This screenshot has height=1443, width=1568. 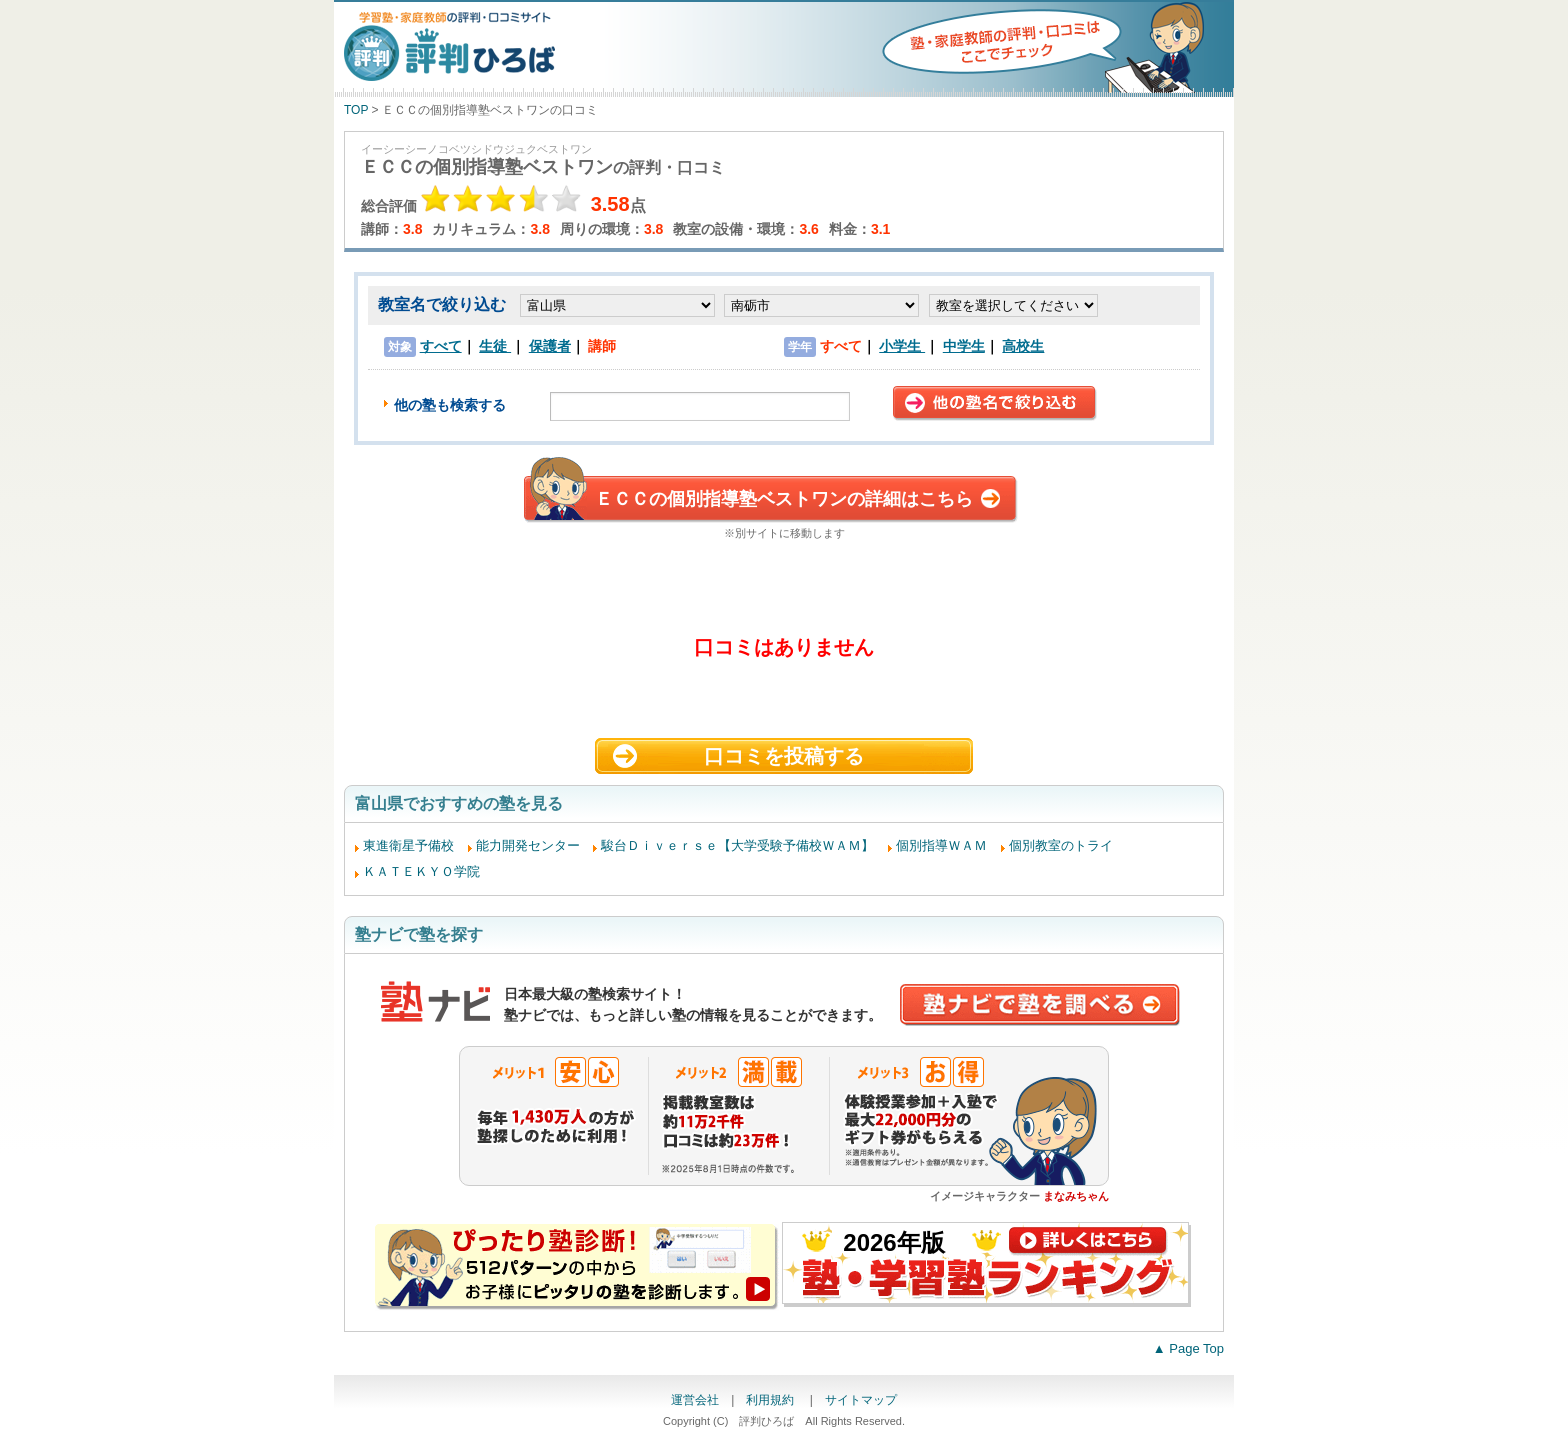 What do you see at coordinates (695, 1400) in the screenshot?
I see `運営会社` at bounding box center [695, 1400].